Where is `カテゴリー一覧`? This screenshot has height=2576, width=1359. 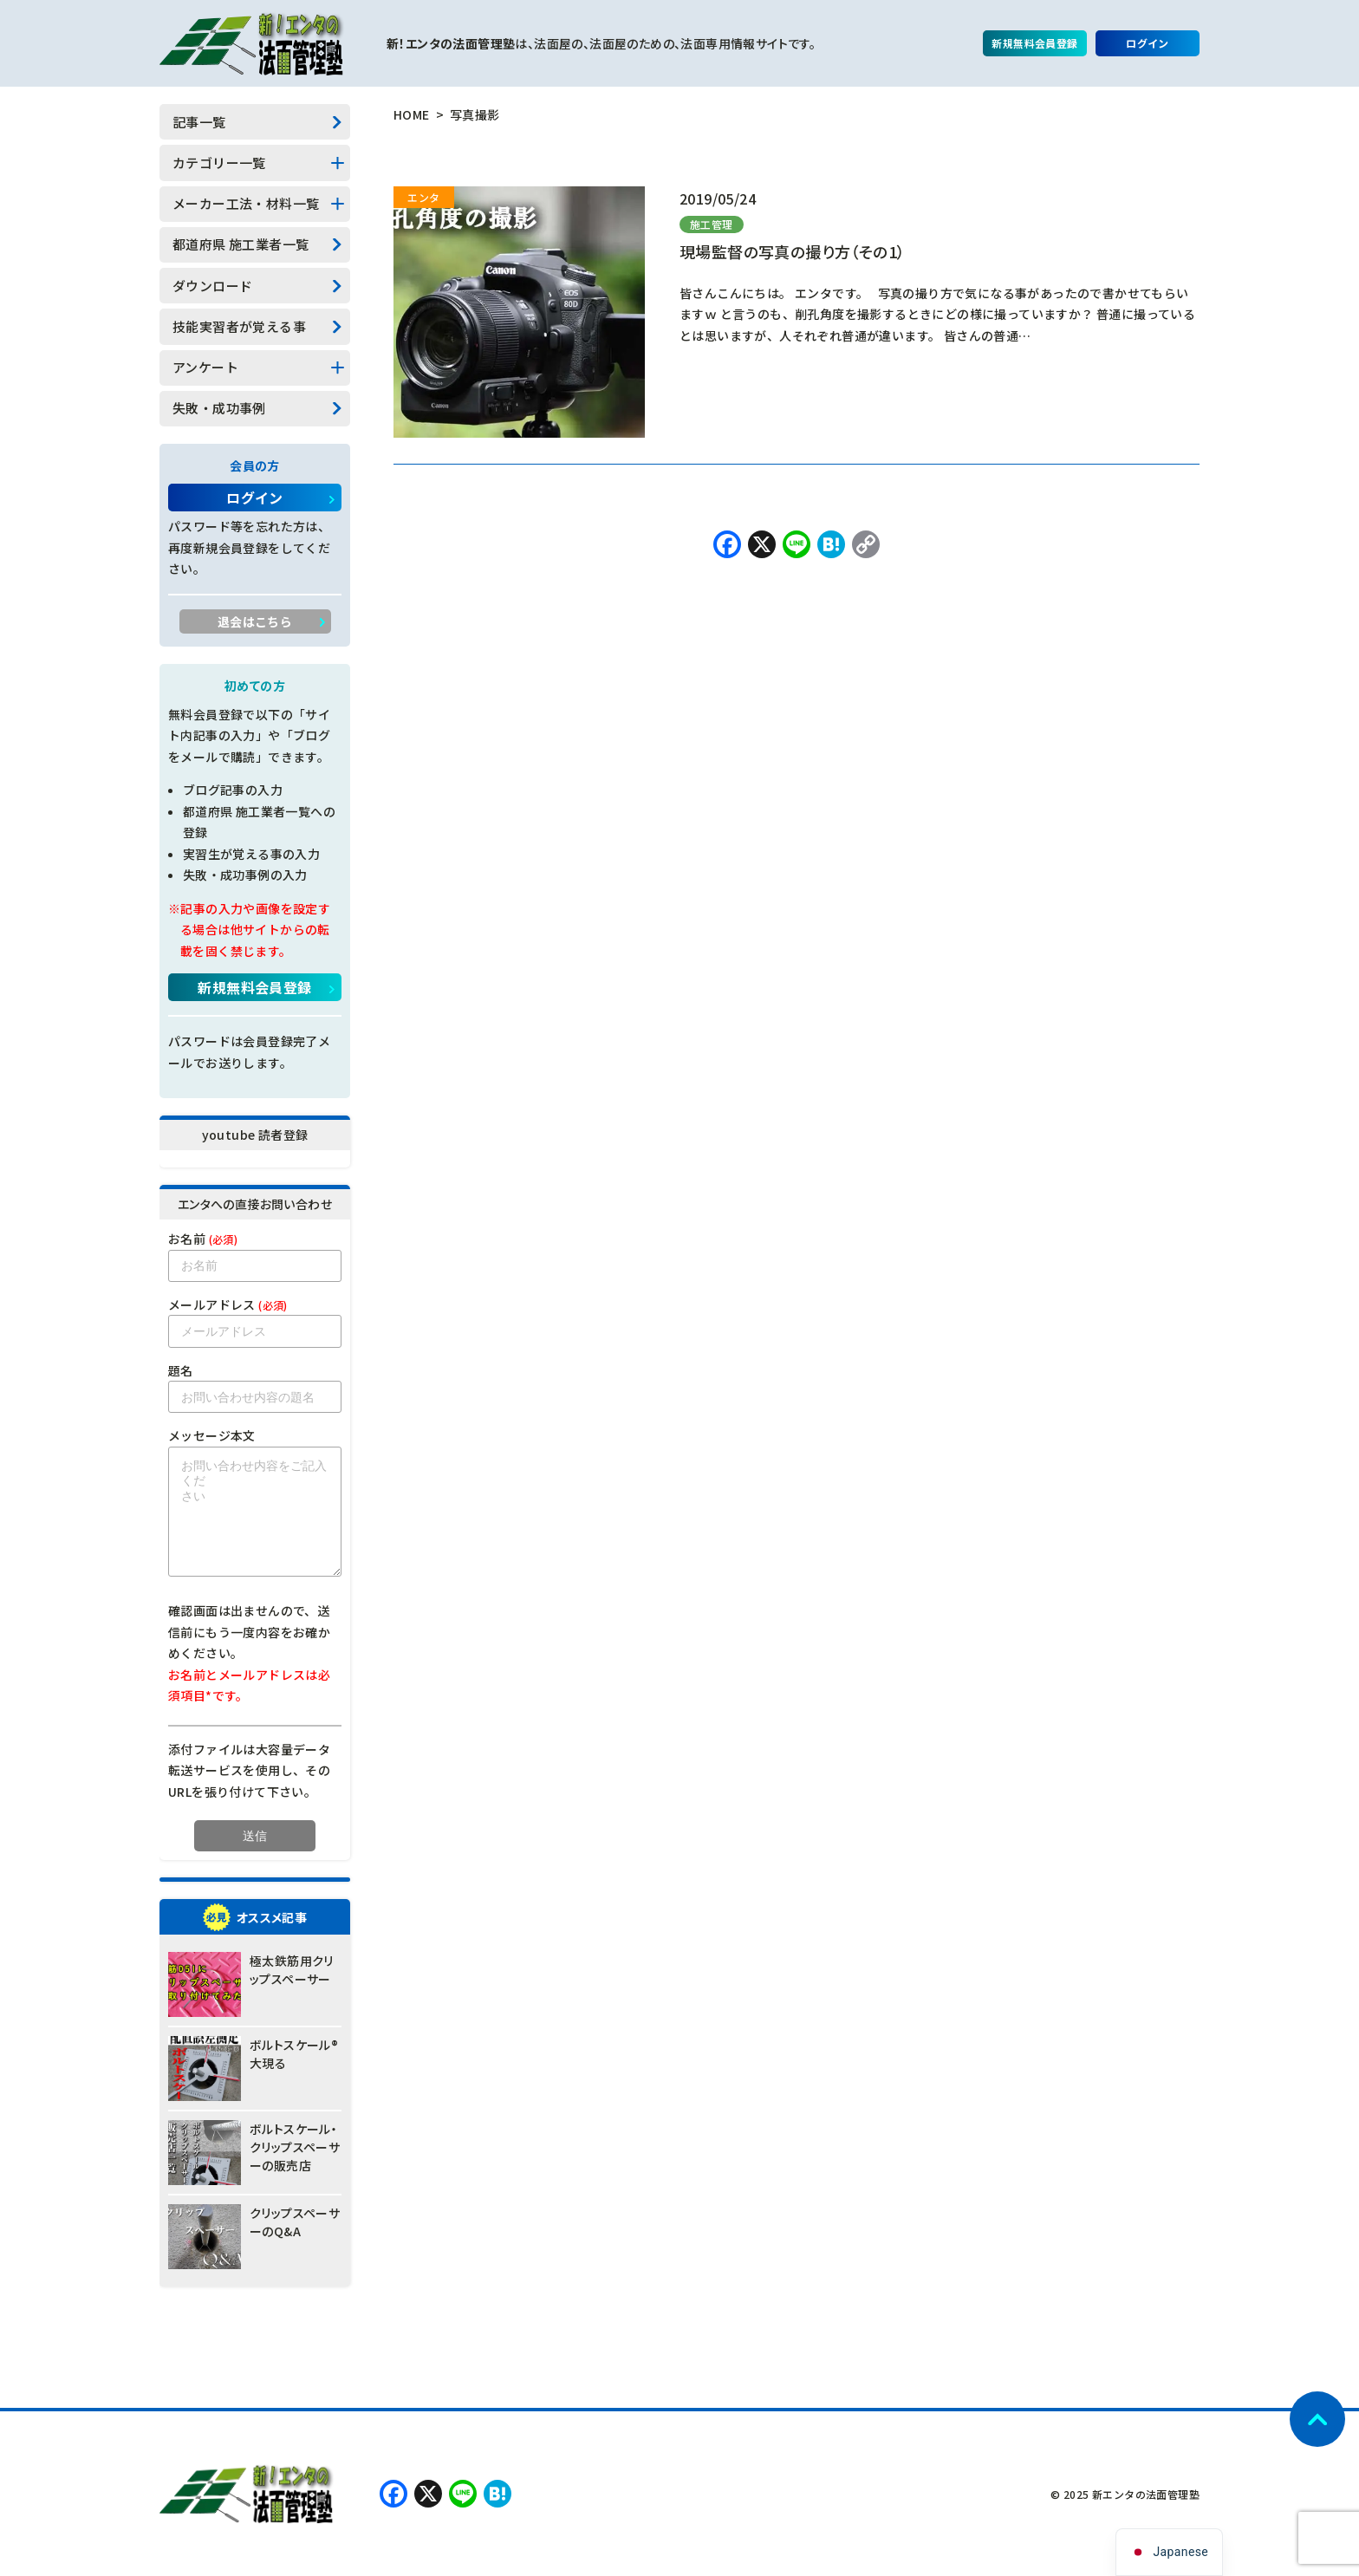
カテゴリー一覧 is located at coordinates (219, 162).